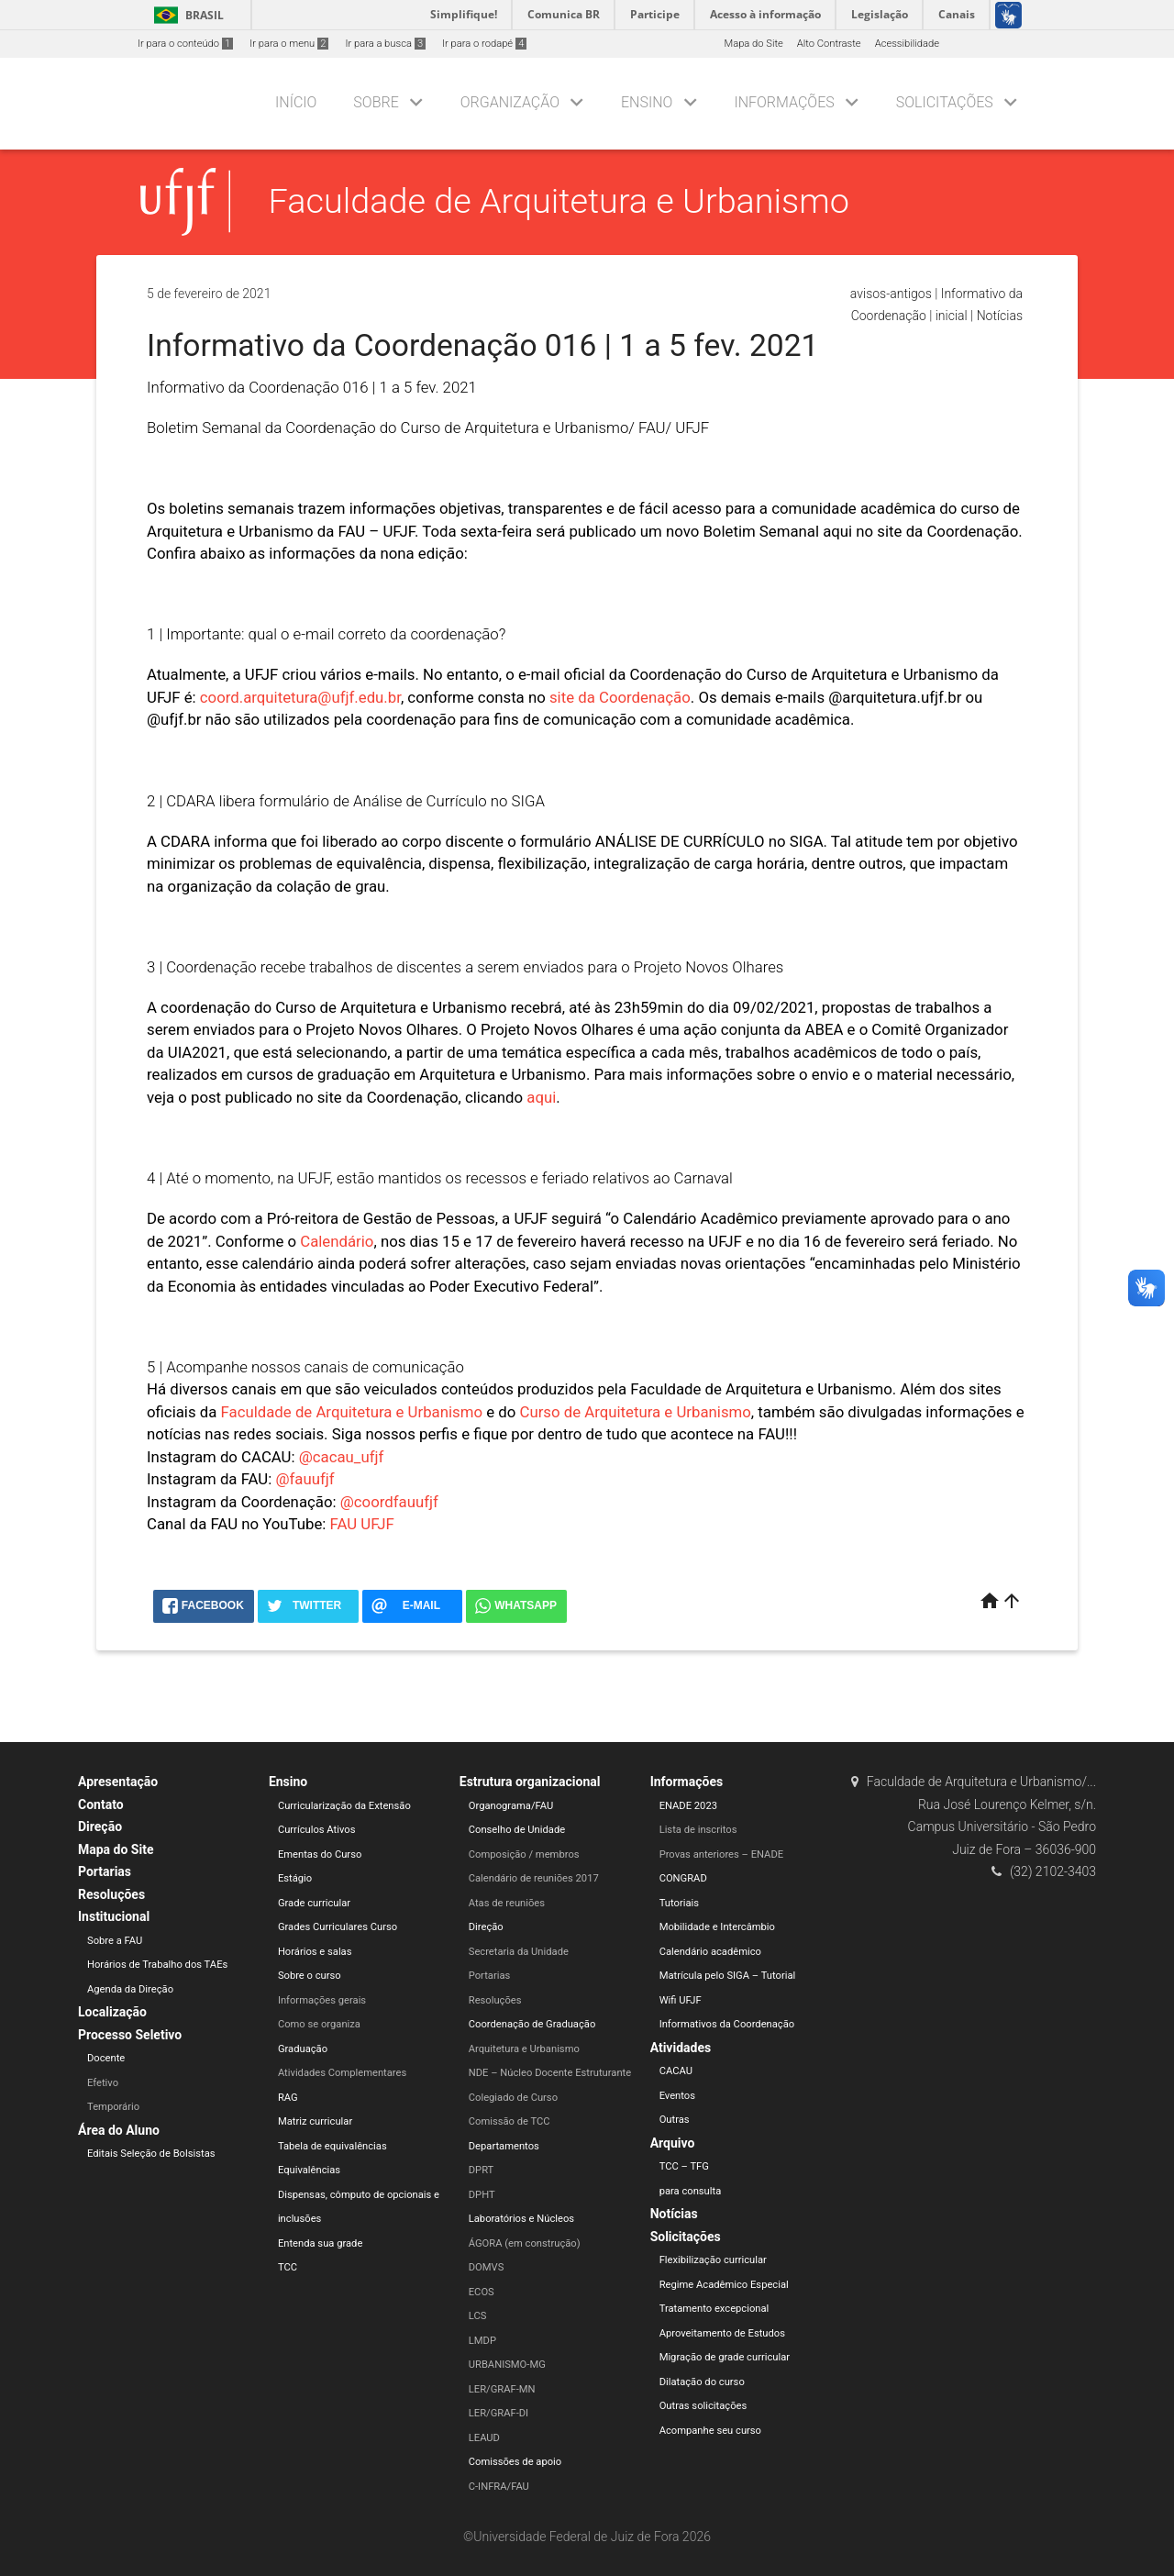  Describe the element at coordinates (130, 2034) in the screenshot. I see `Processo Seletivo` at that location.